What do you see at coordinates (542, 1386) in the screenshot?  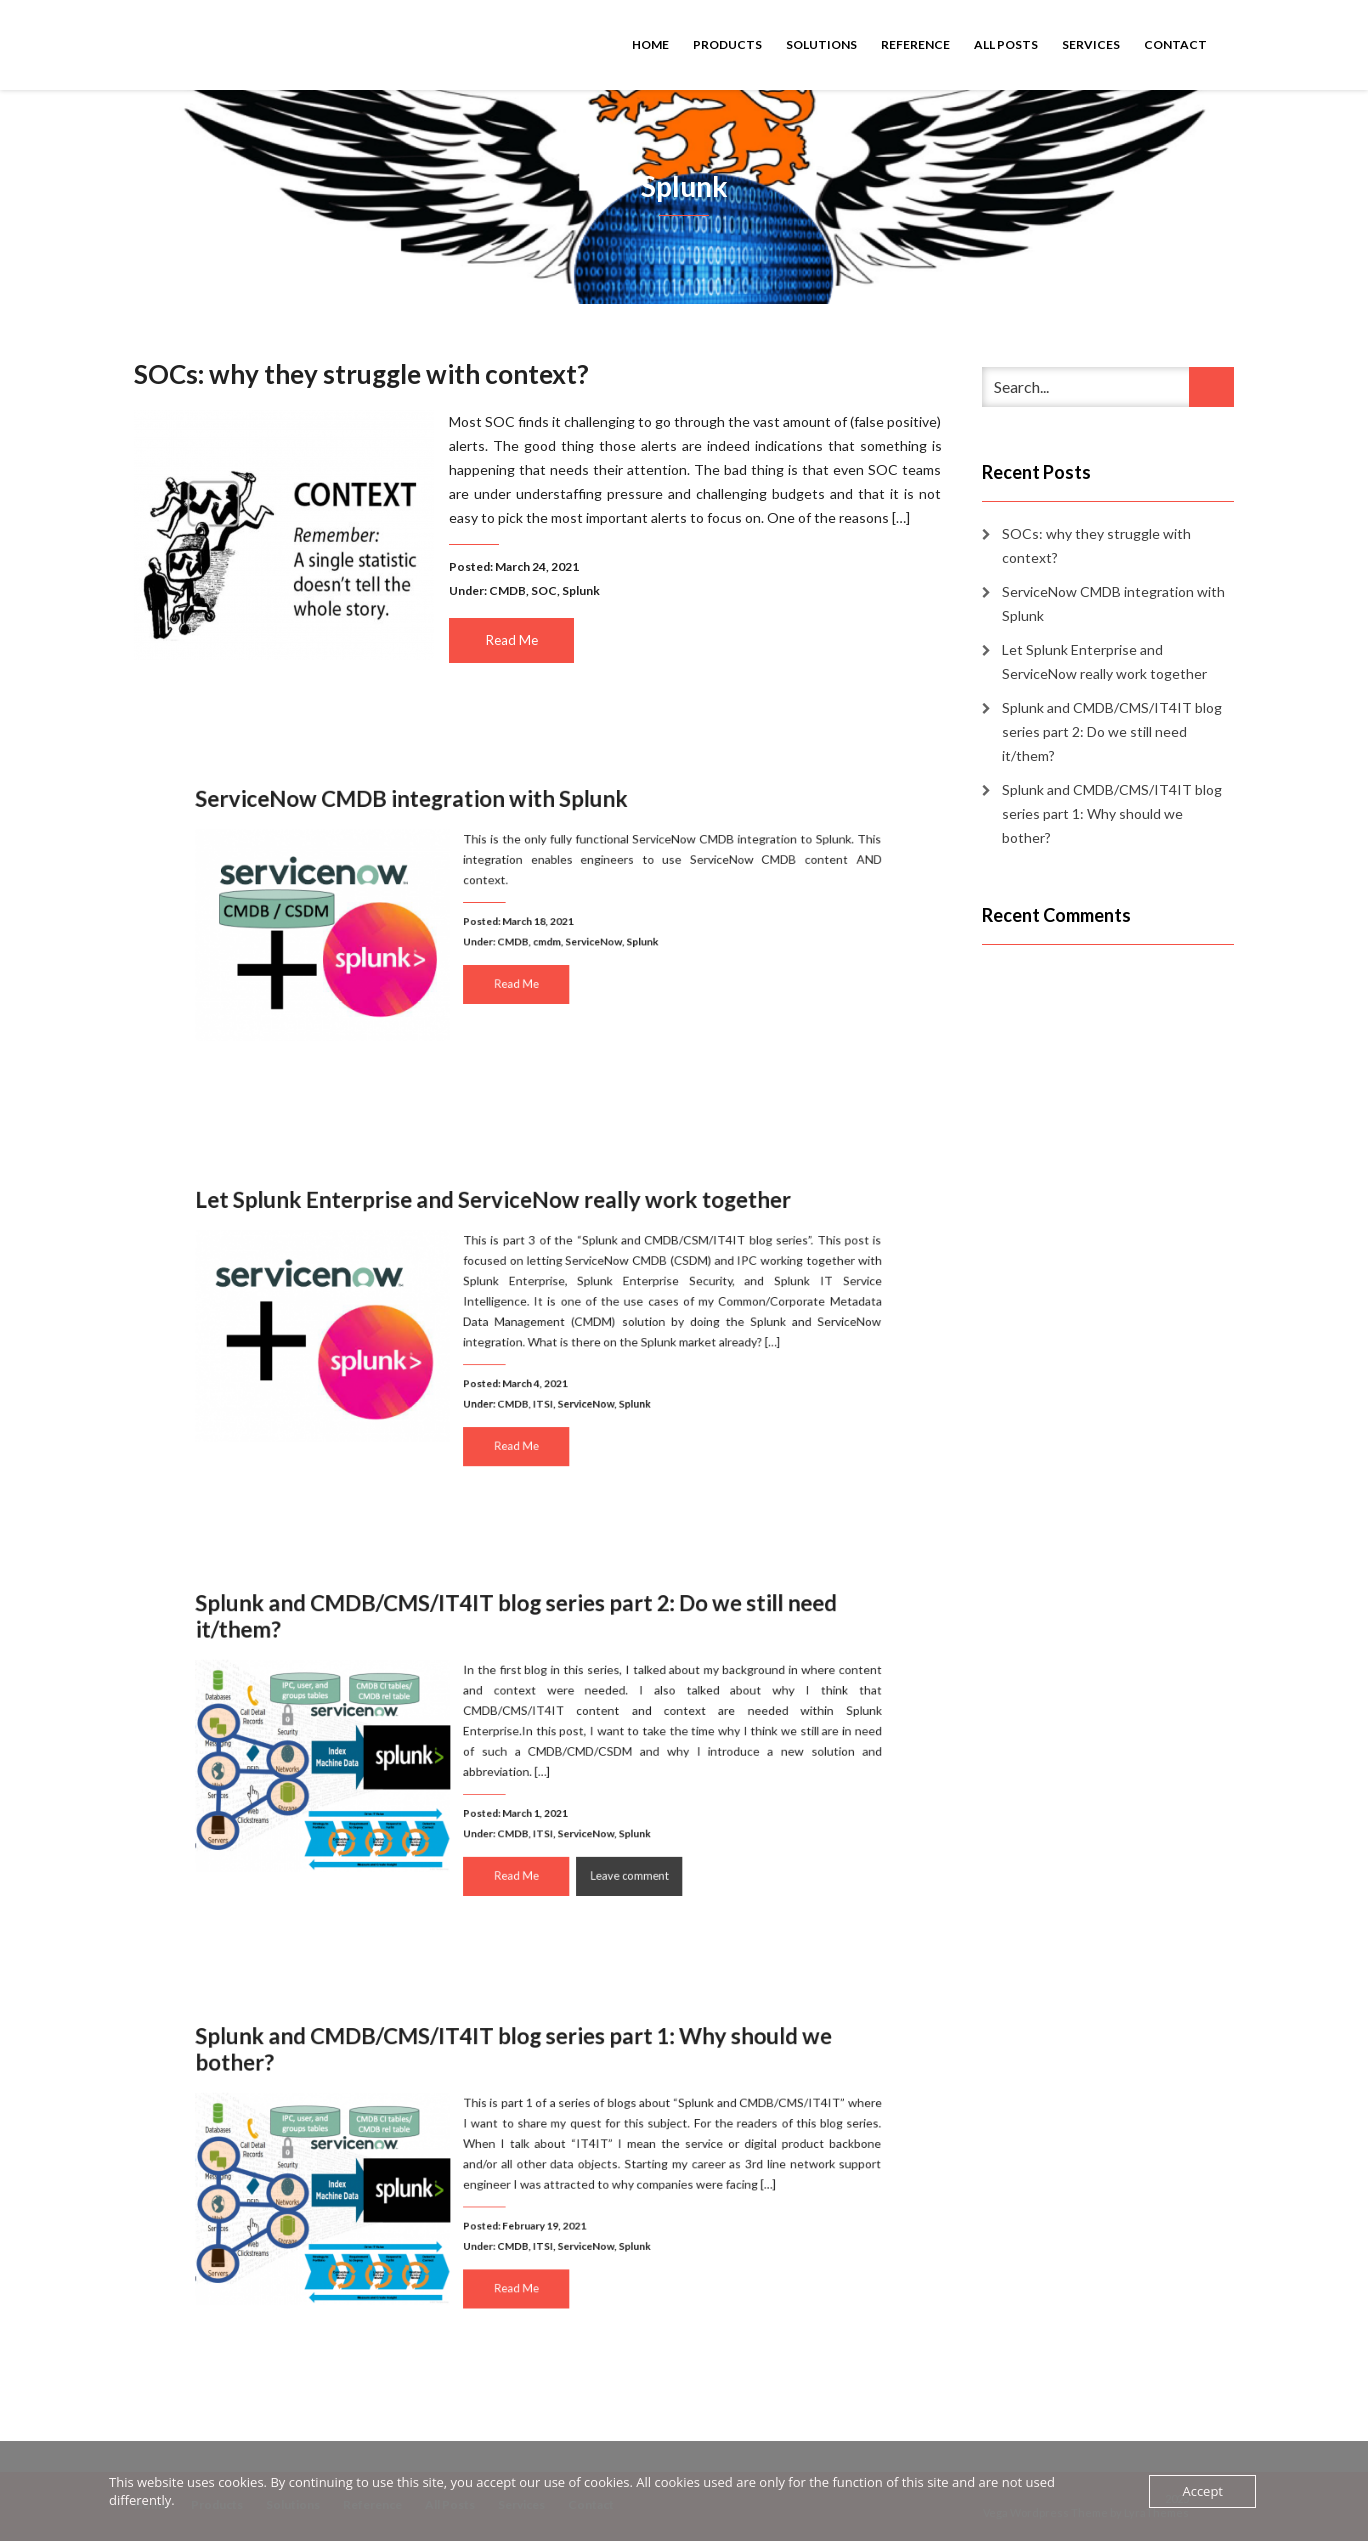 I see `ITSI` at bounding box center [542, 1386].